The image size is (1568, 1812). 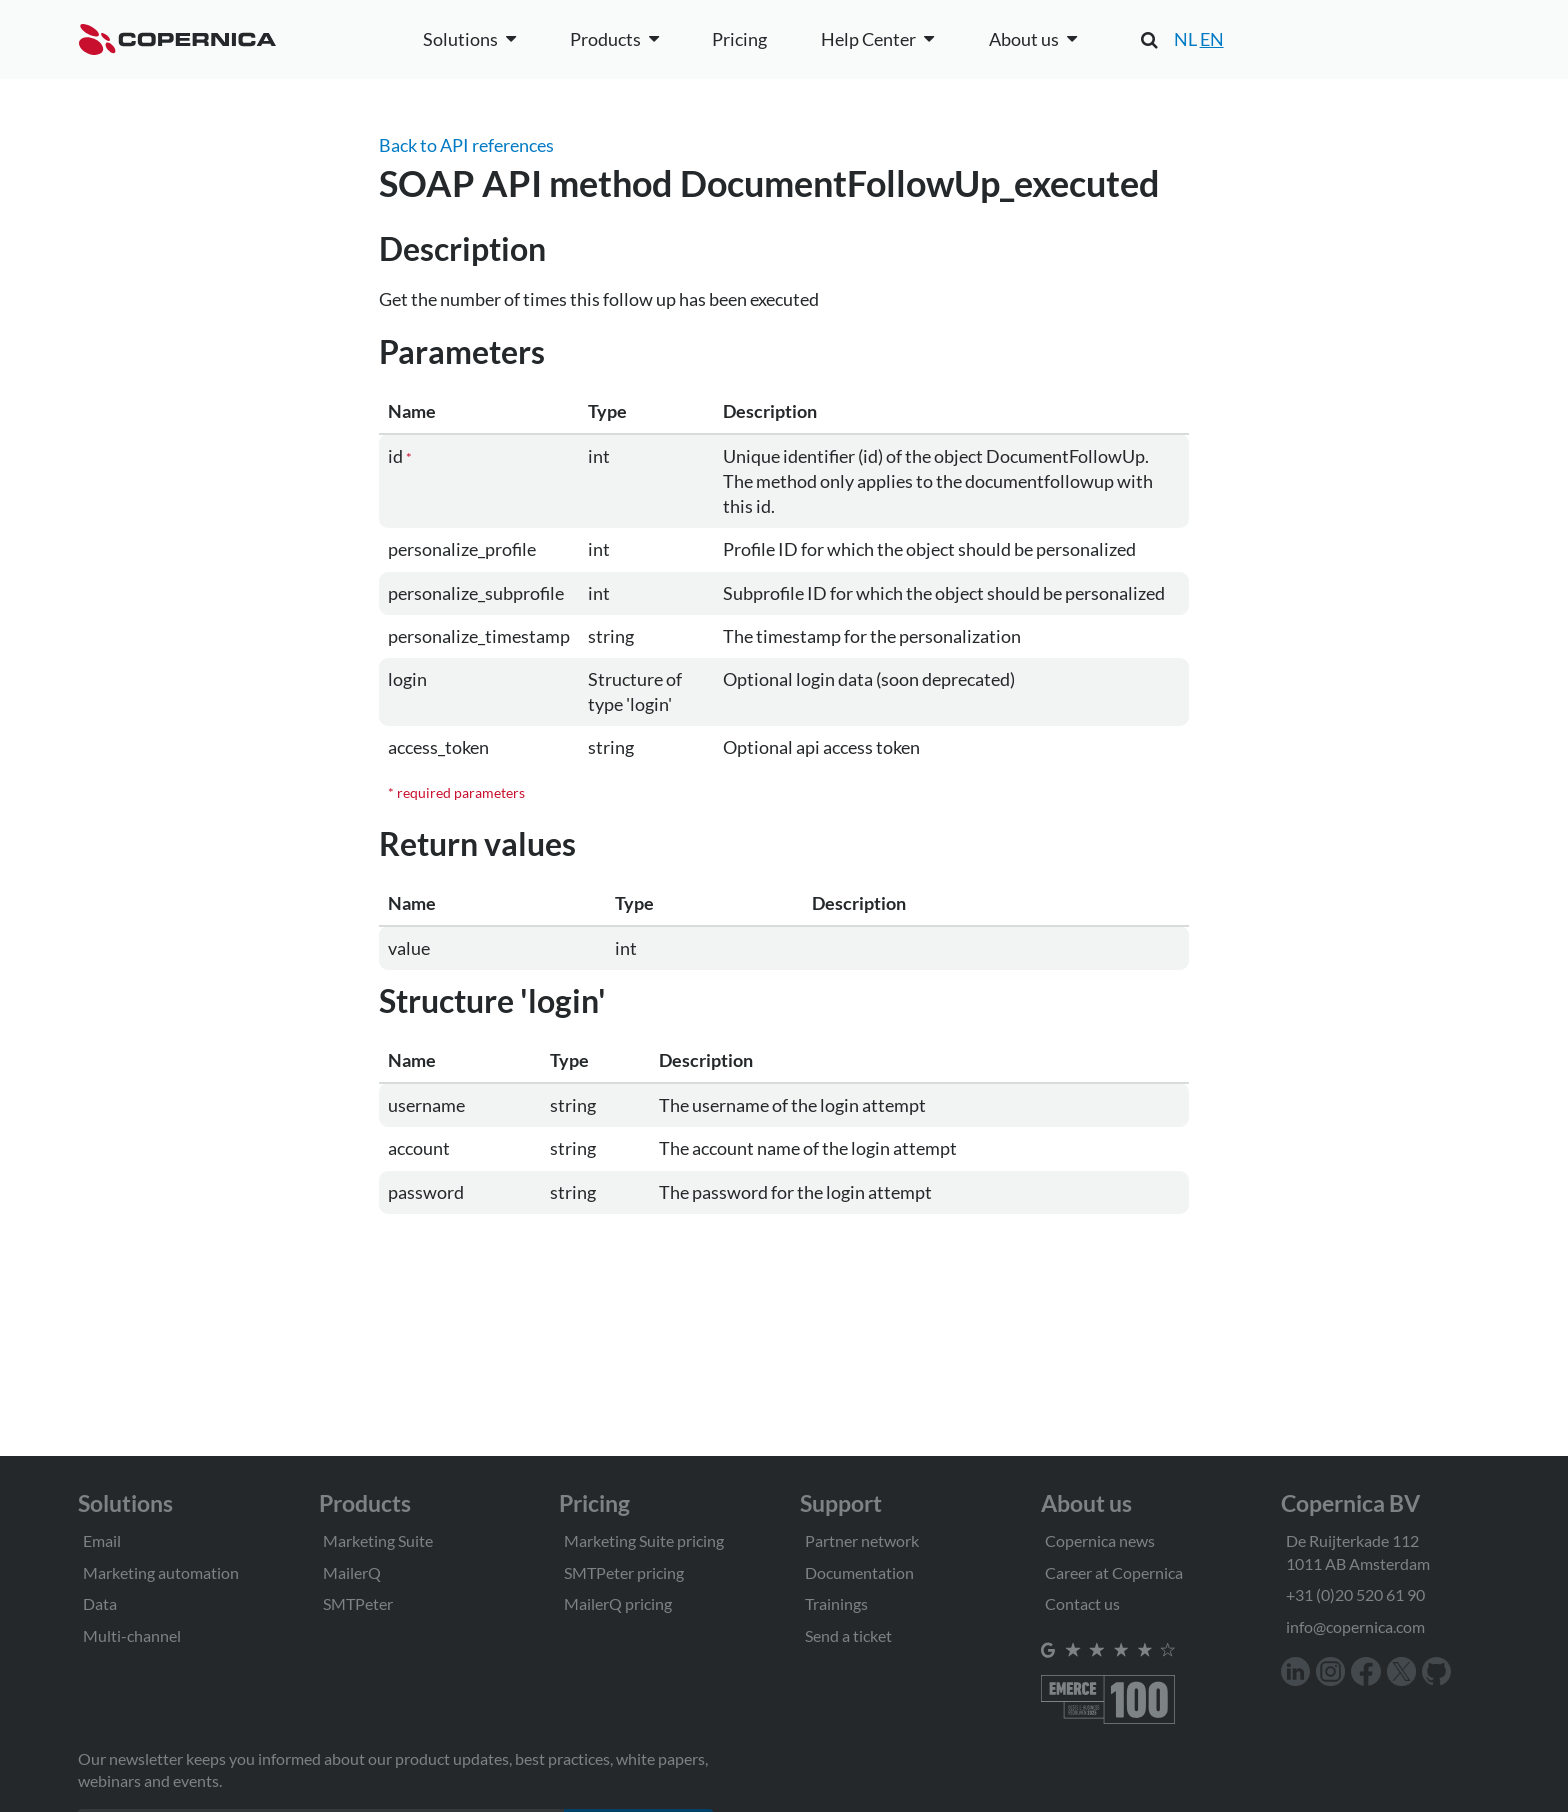 I want to click on Copernica news, so click(x=1100, y=1540).